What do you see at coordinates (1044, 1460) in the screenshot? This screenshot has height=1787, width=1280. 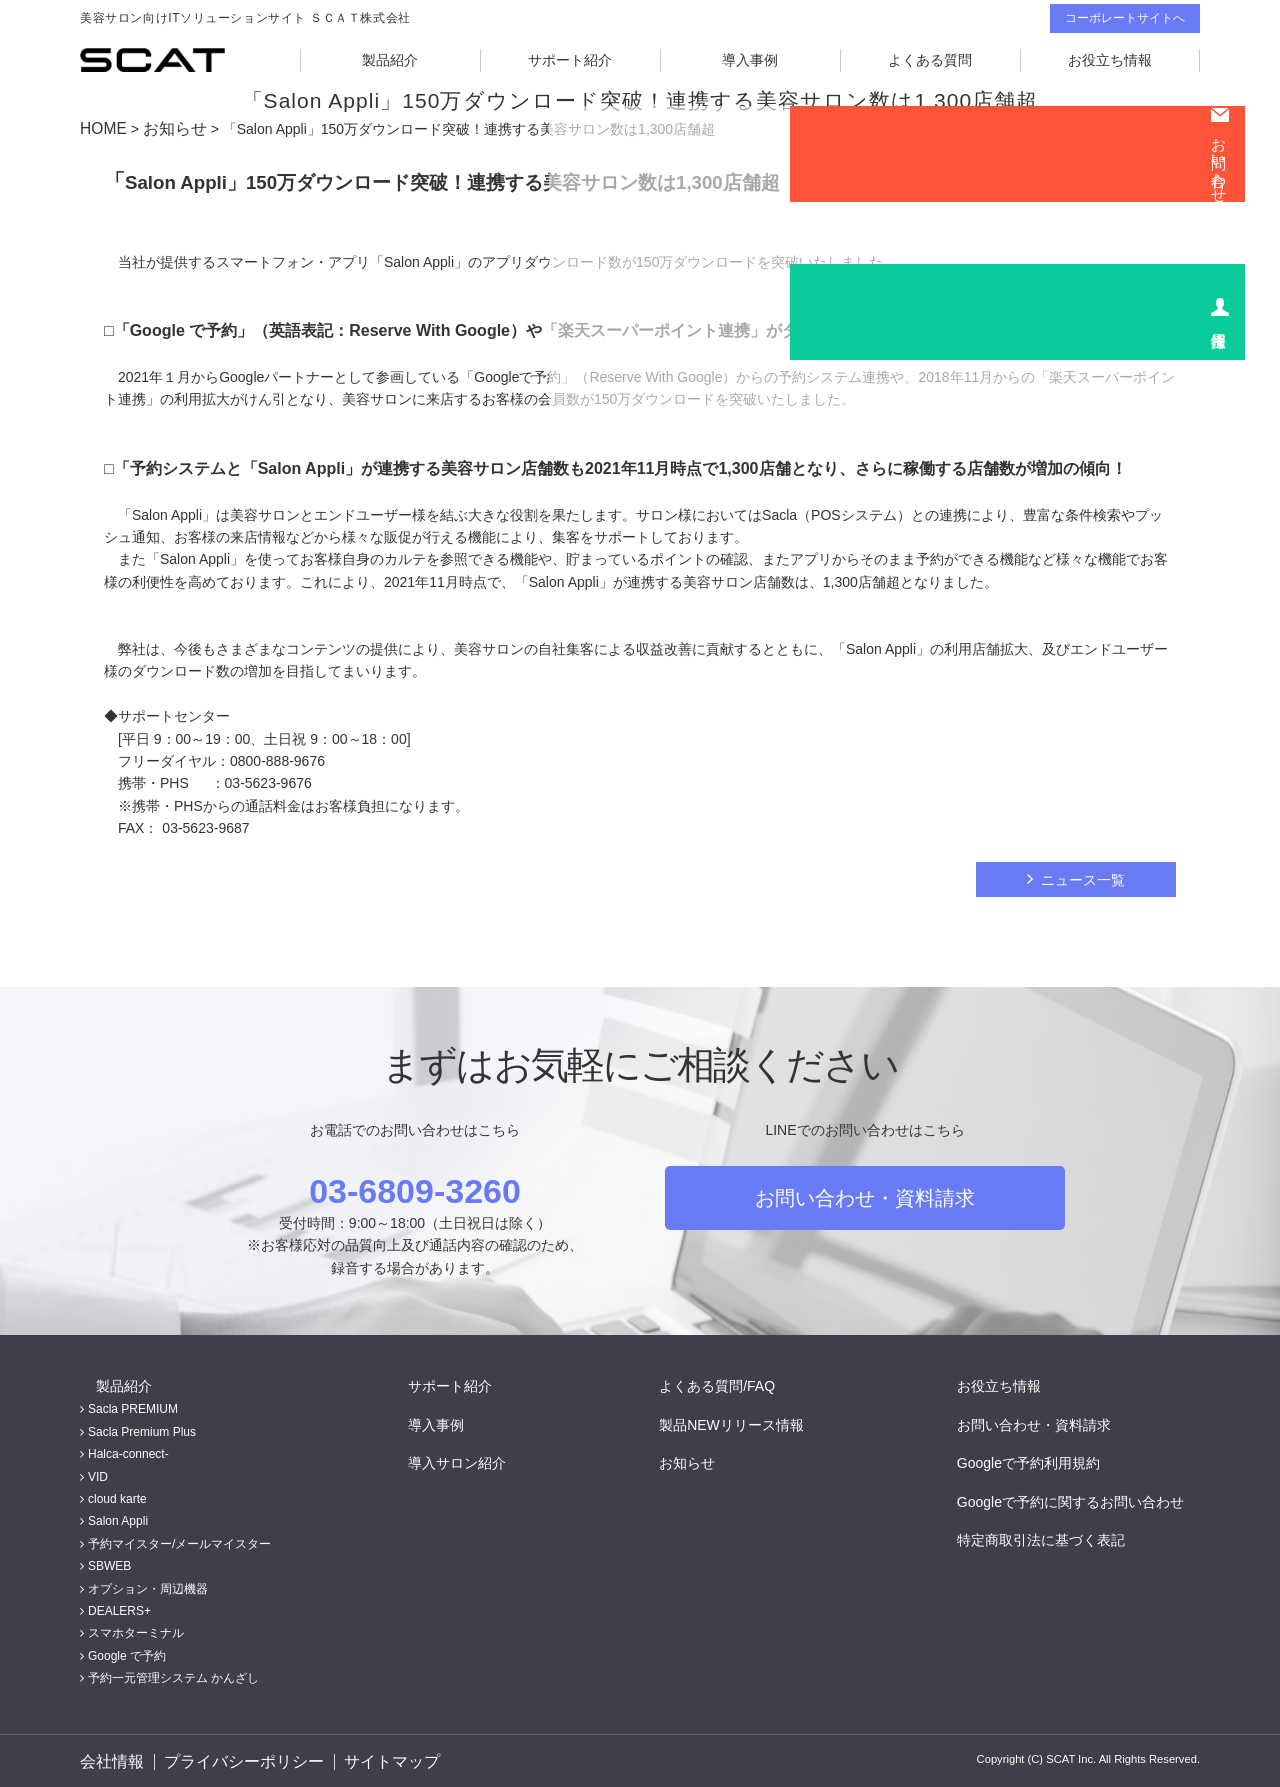 I see `Googleで予約利用規約` at bounding box center [1044, 1460].